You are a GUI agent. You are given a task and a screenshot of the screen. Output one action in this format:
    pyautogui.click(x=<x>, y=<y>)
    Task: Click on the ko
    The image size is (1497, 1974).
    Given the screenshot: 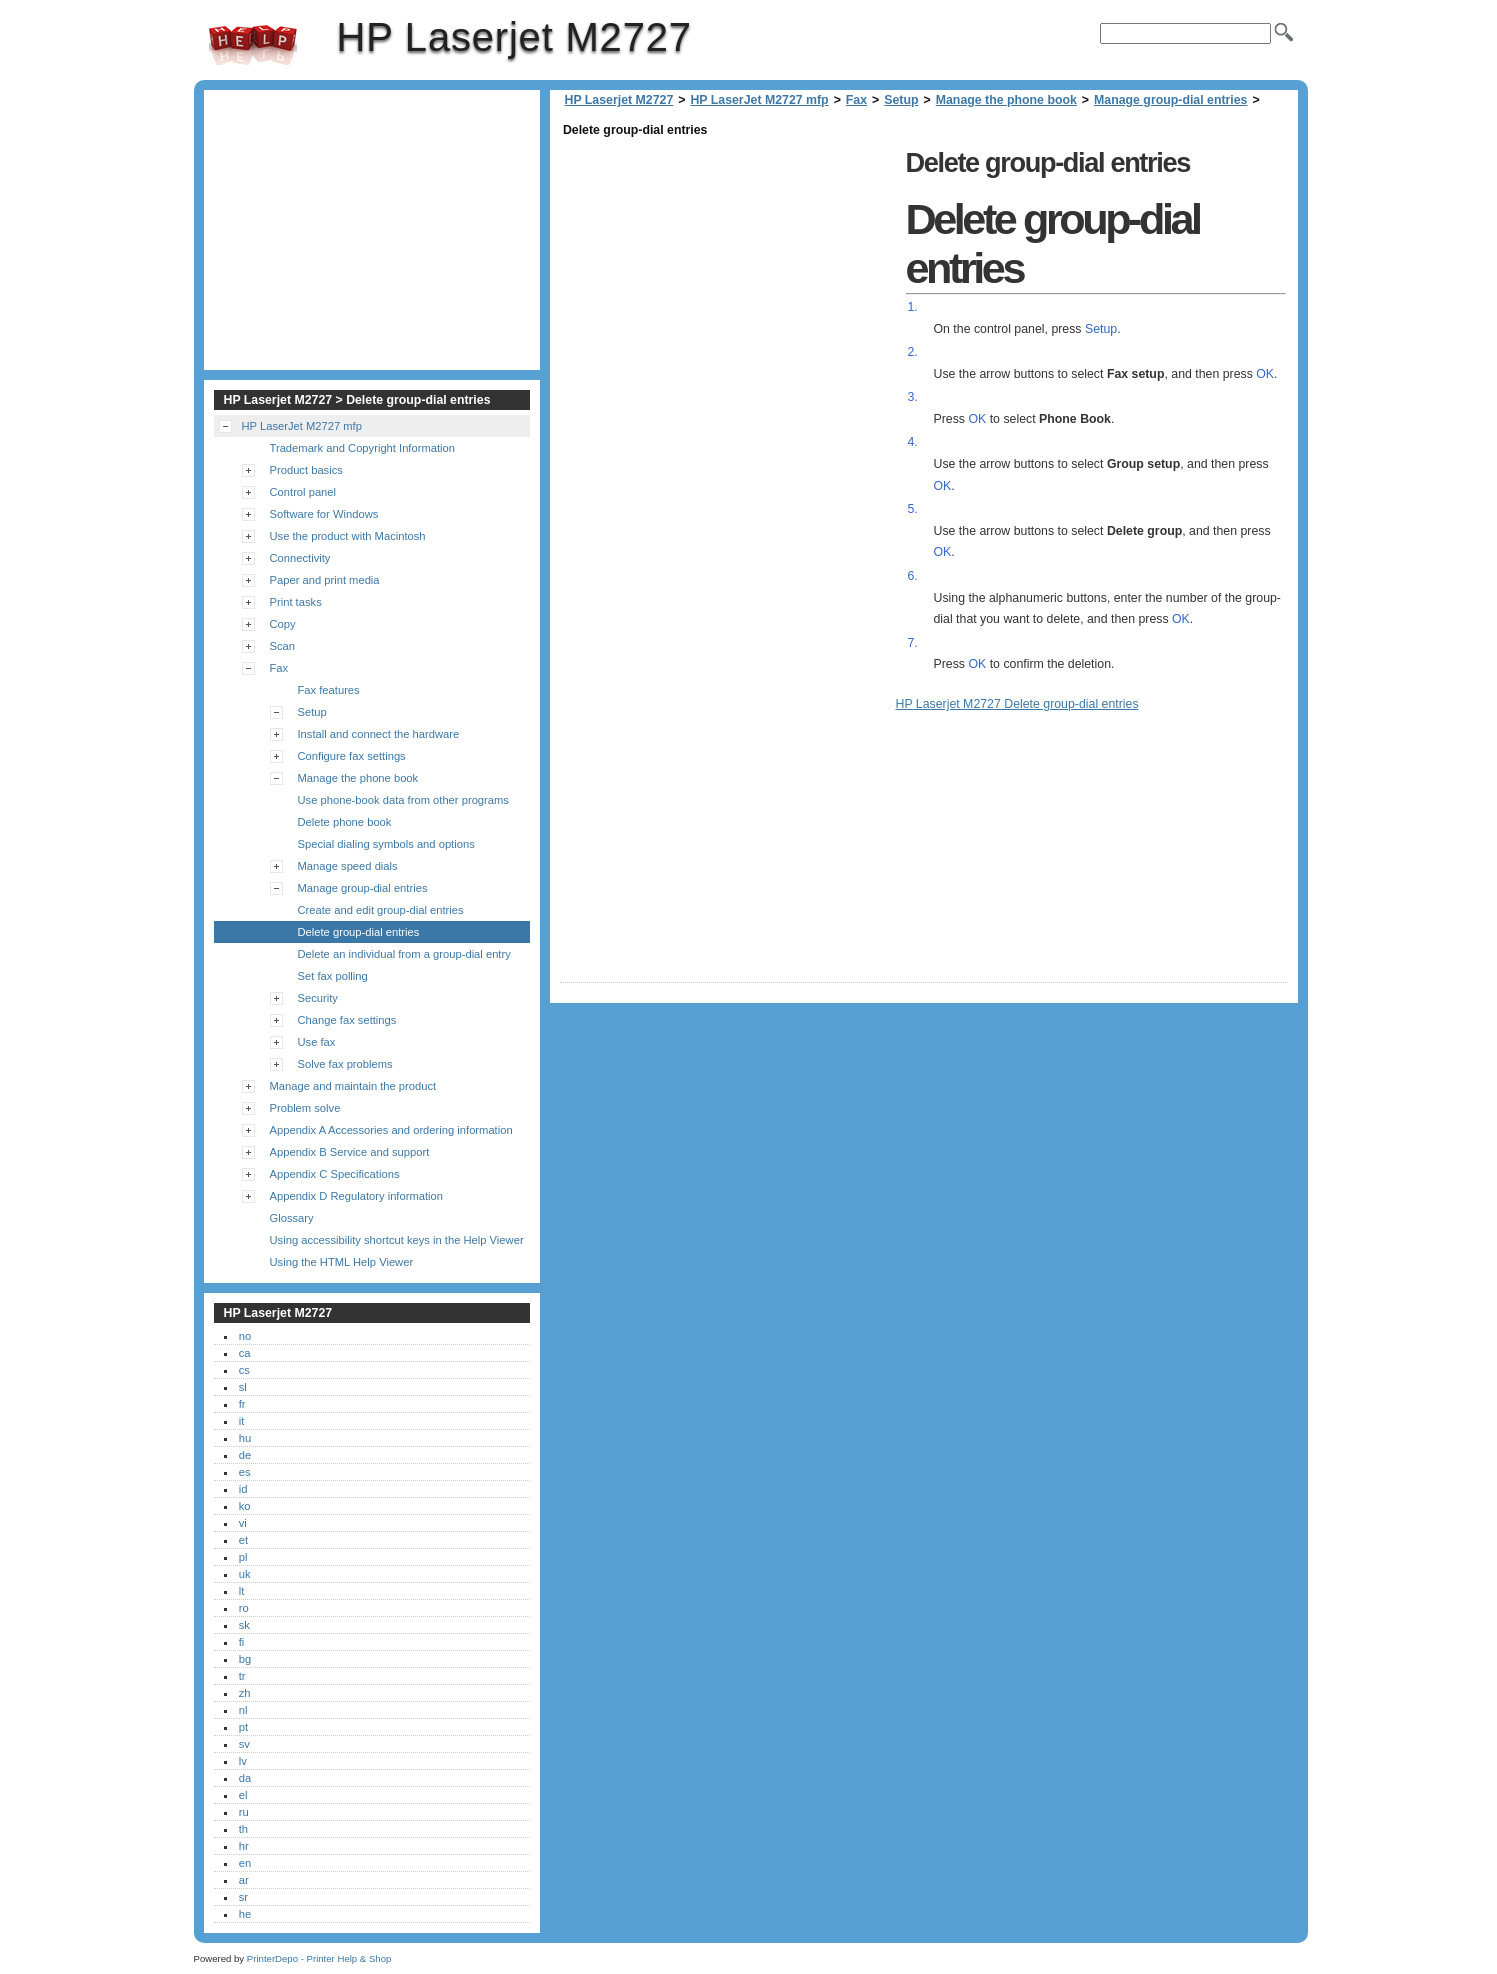 What is the action you would take?
    pyautogui.click(x=245, y=1506)
    